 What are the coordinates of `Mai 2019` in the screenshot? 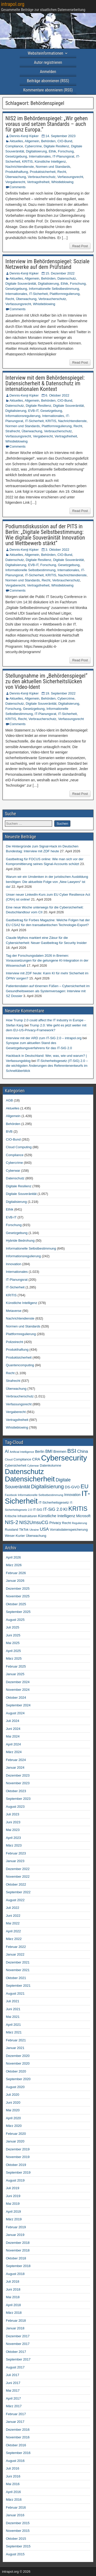 It's located at (12, 2204).